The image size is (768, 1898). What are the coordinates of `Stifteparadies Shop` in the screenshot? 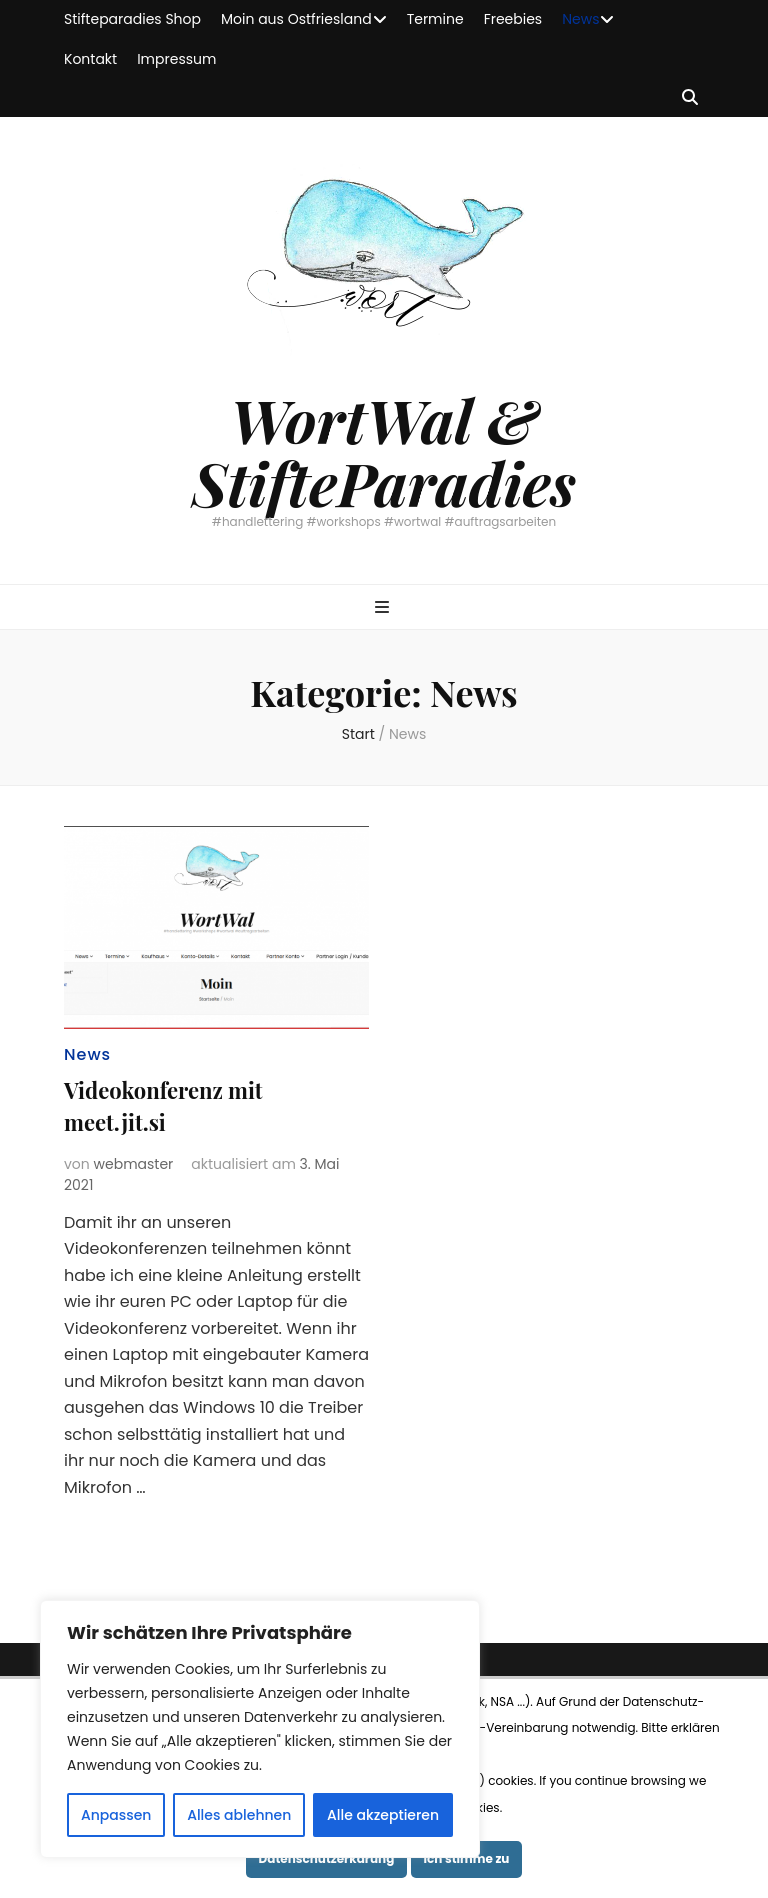 It's located at (132, 19).